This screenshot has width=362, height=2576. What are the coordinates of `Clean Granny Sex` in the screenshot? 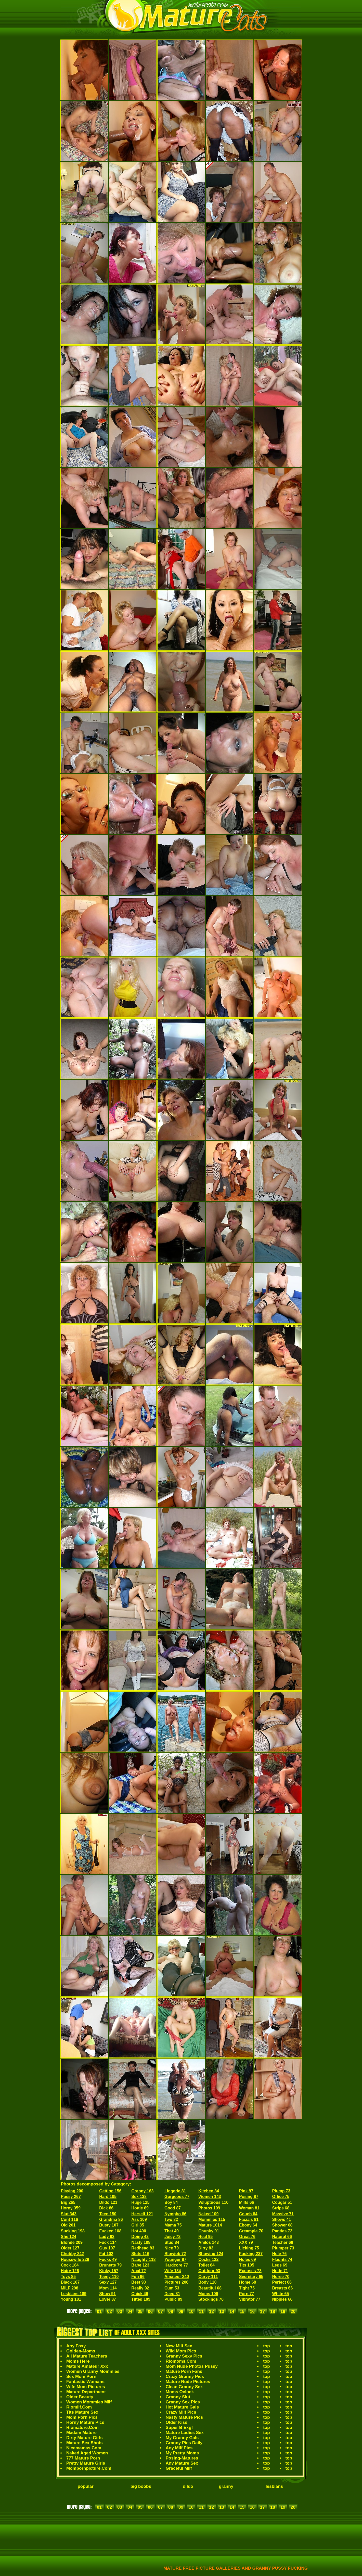 It's located at (184, 2386).